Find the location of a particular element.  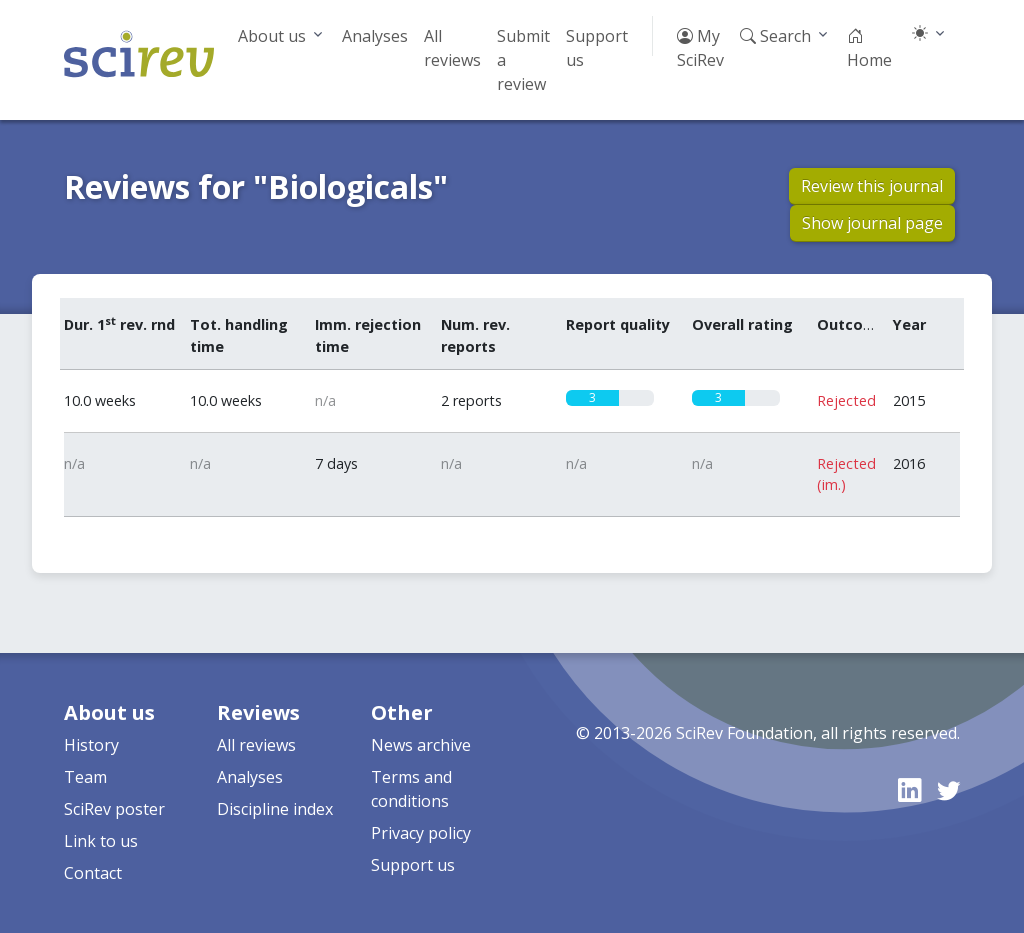

Support us is located at coordinates (597, 48).